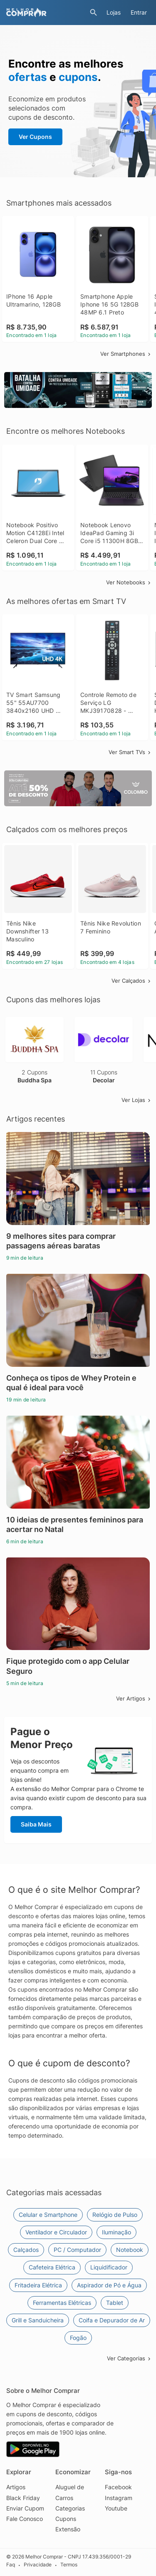 This screenshot has width=156, height=2576. I want to click on Ver Notebooks, so click(129, 582).